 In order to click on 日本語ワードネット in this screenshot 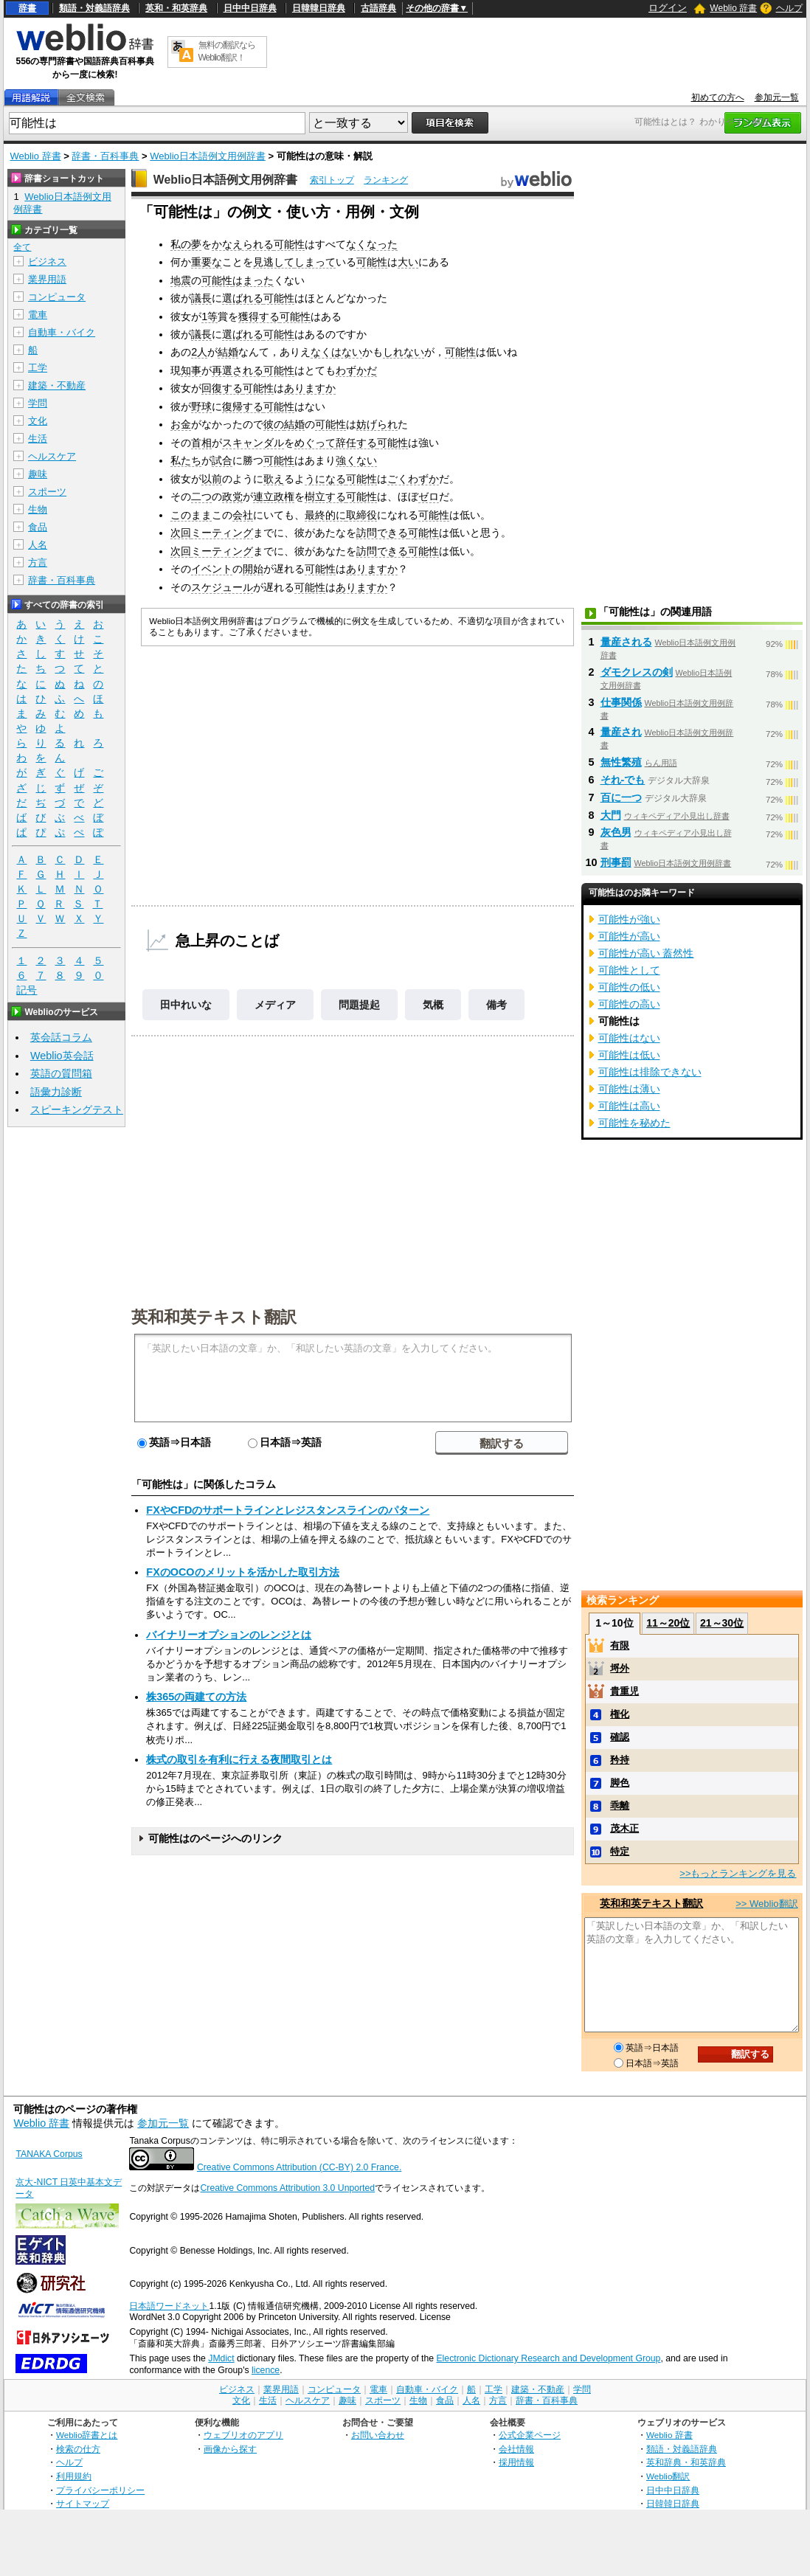, I will do `click(169, 2306)`.